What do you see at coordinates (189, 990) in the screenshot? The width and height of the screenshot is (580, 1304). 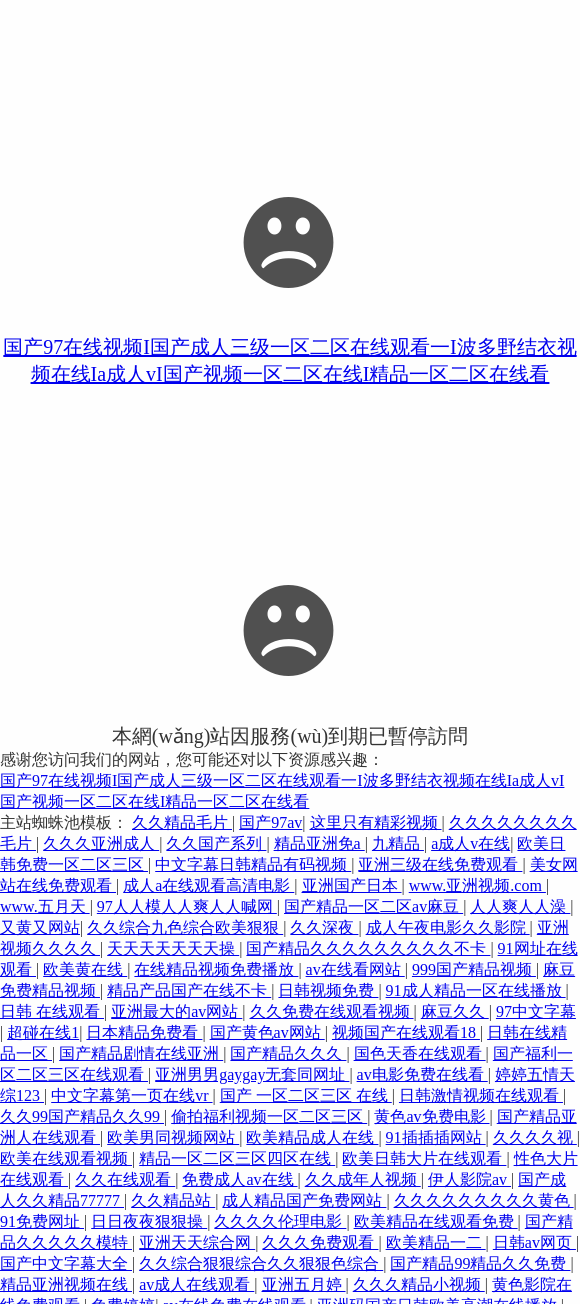 I see `精品产品国产在线不卡` at bounding box center [189, 990].